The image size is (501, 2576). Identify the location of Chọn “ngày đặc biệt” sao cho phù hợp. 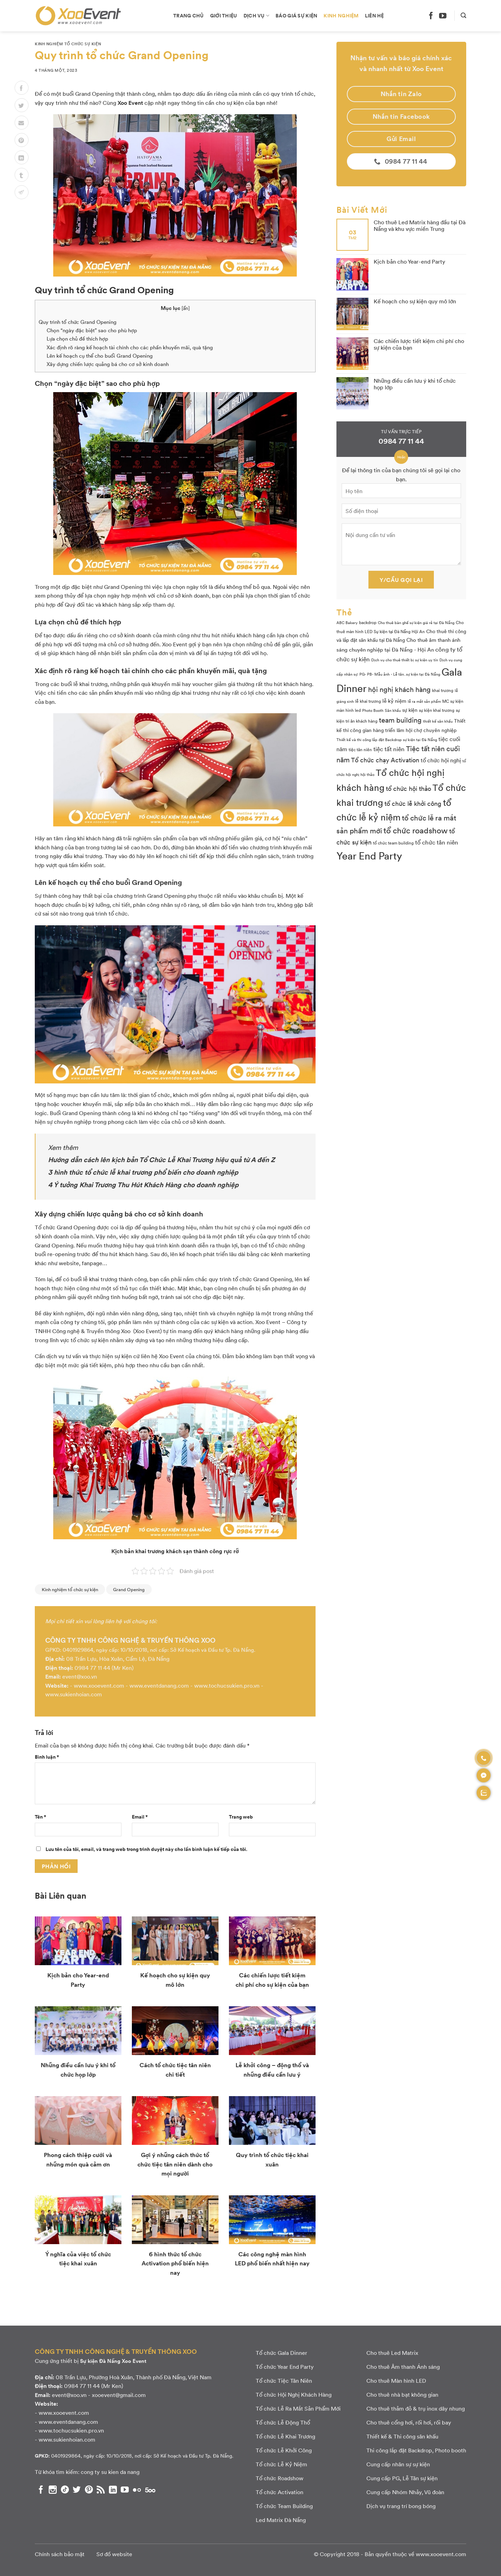
(92, 330).